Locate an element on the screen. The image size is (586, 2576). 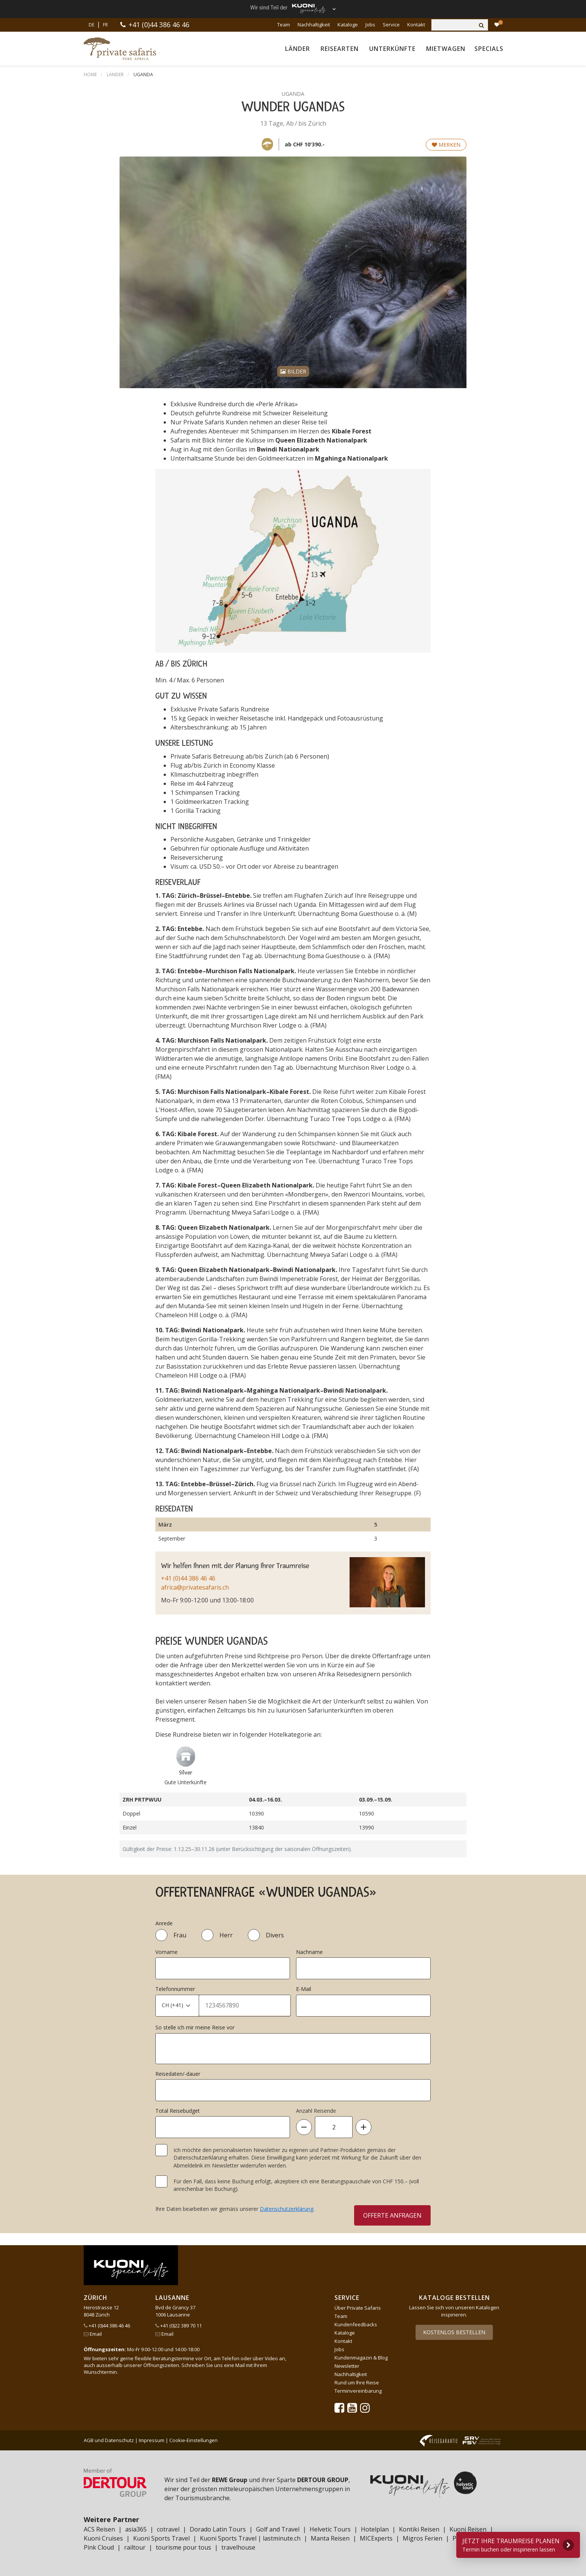
tourisme pour tous is located at coordinates (183, 2547).